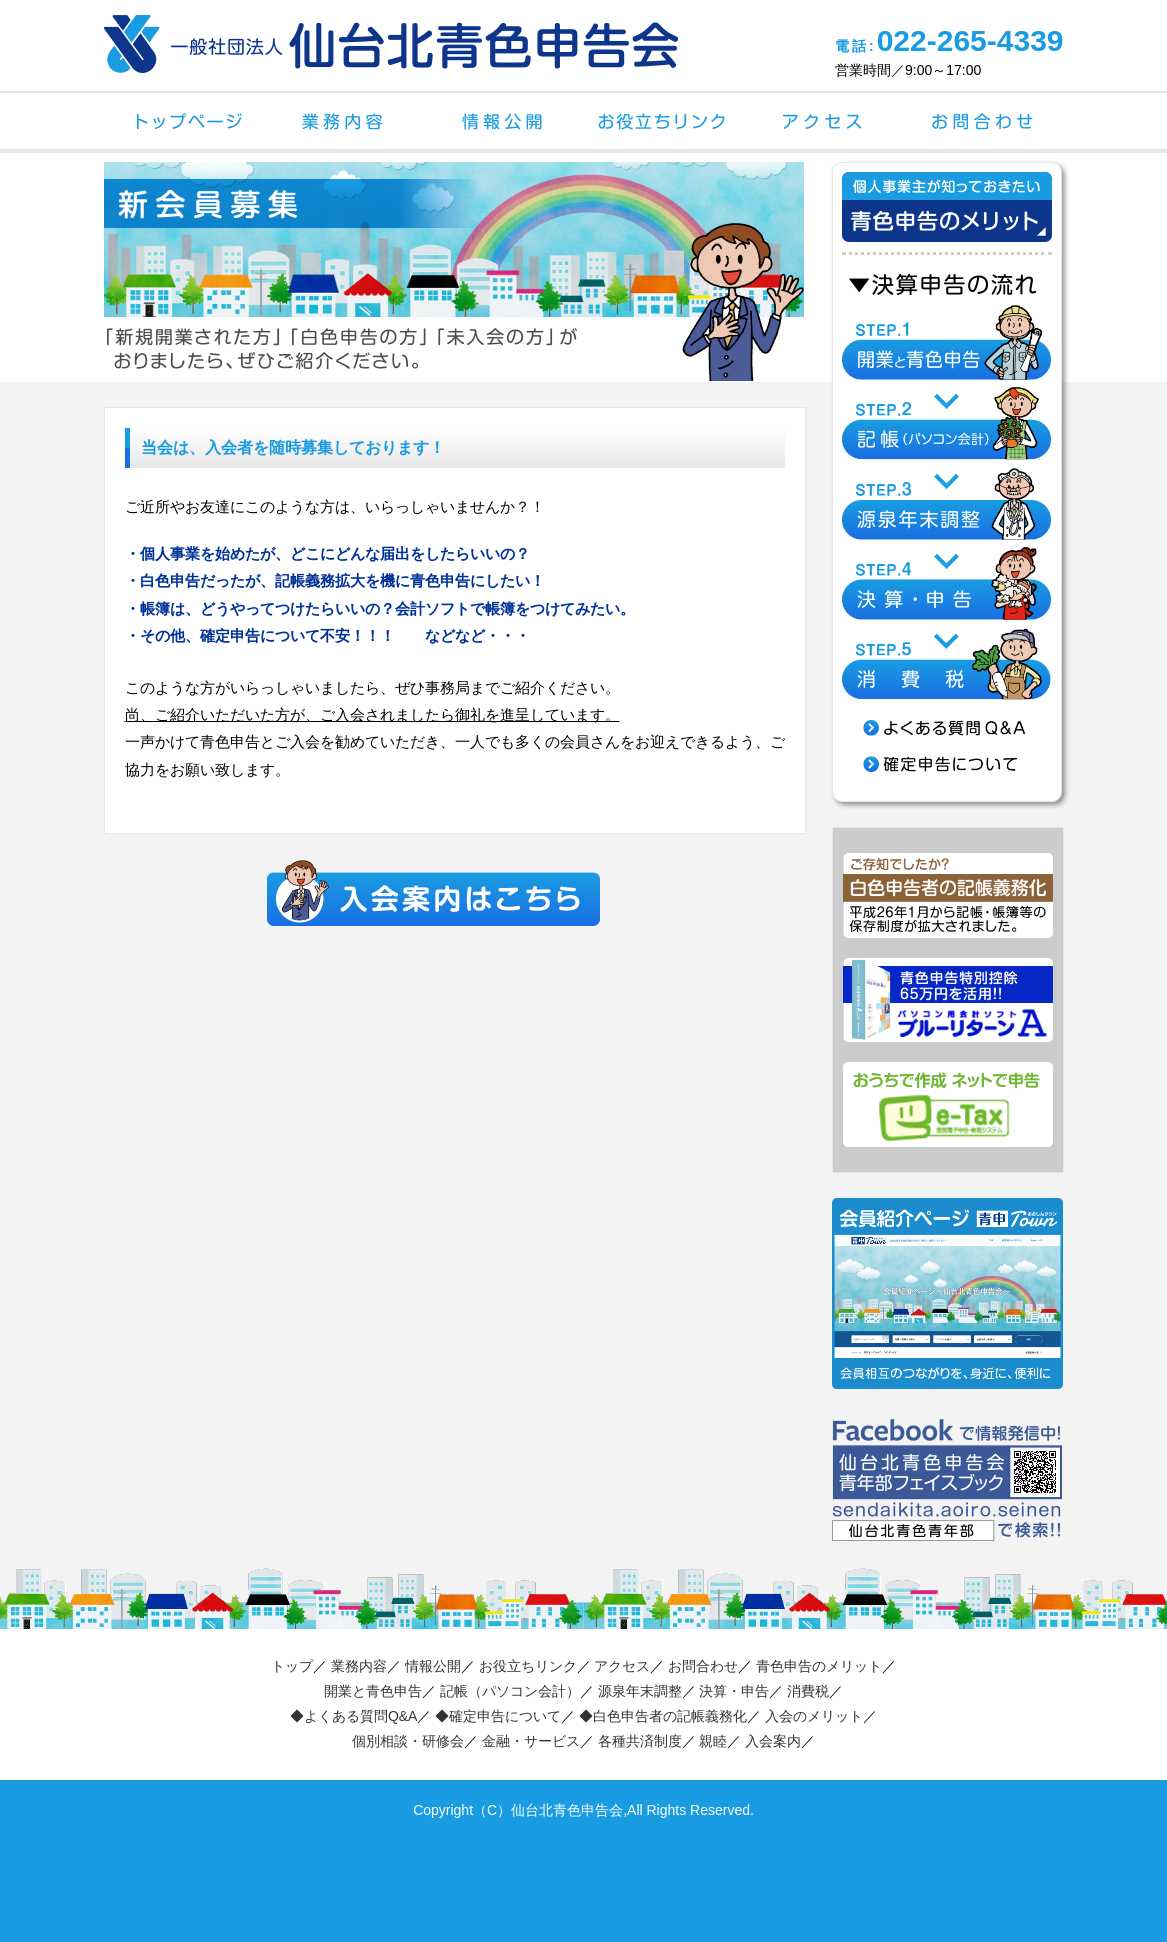  Describe the element at coordinates (391, 44) in the screenshot. I see `一般社団法人 仙台北青色申告会` at that location.